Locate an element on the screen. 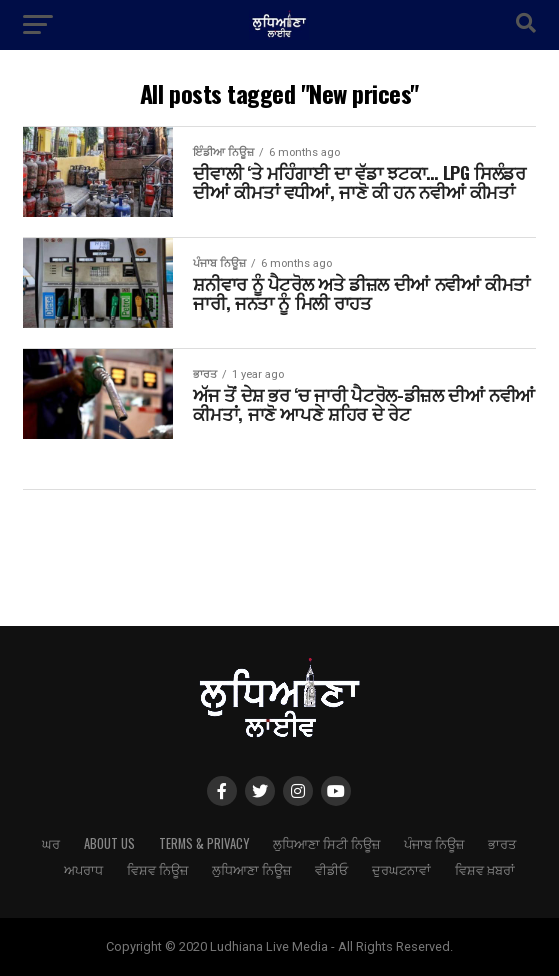  ਪੰਜਾਬ ਨਿਊਜ਼ is located at coordinates (434, 843).